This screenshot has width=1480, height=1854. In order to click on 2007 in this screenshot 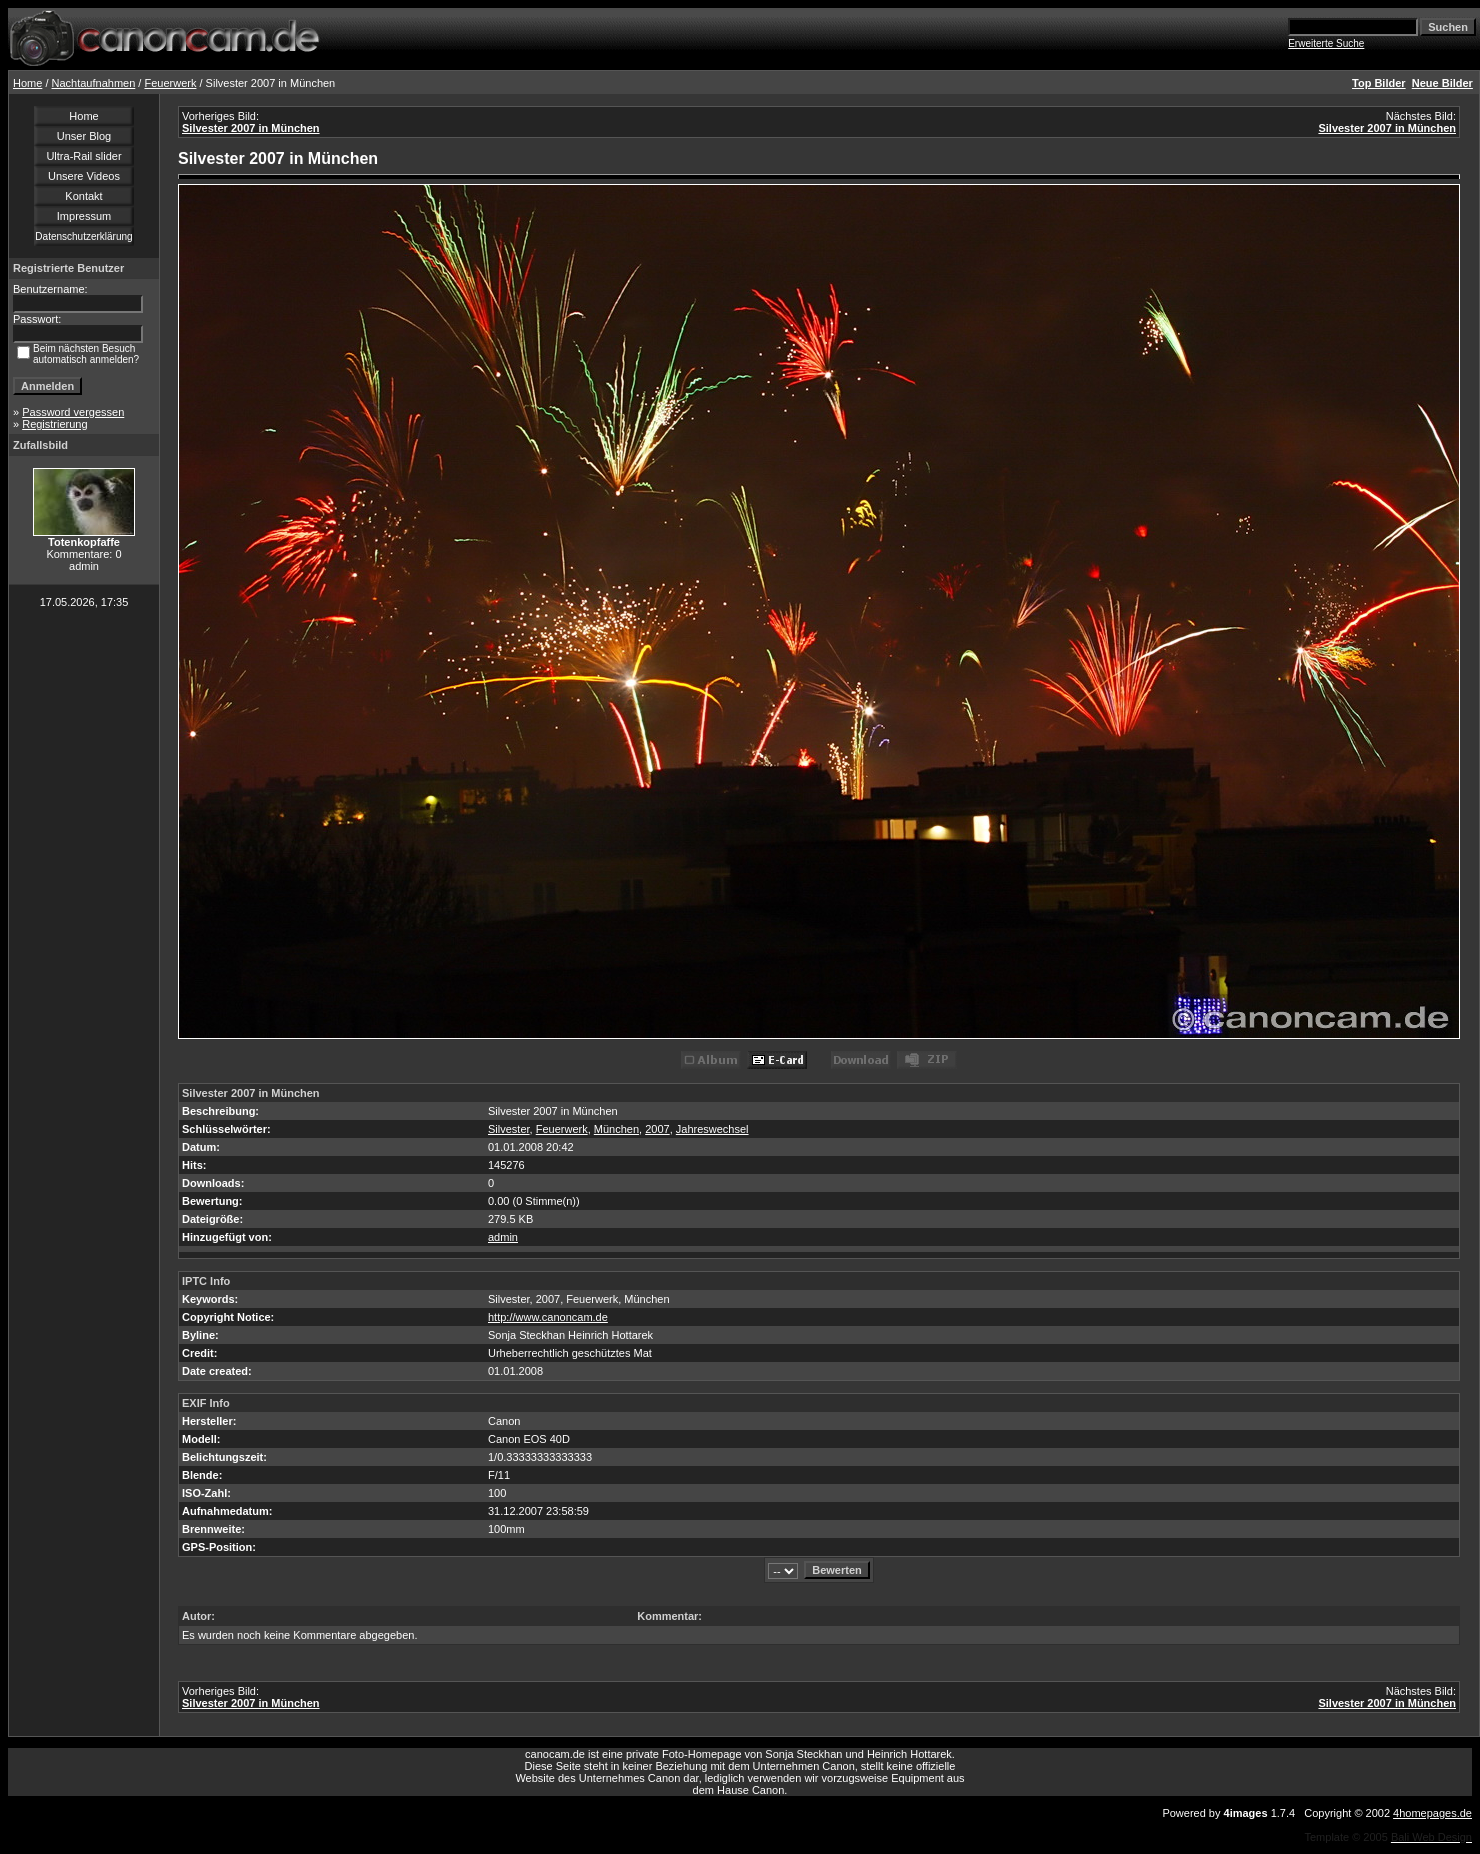, I will do `click(657, 1129)`.